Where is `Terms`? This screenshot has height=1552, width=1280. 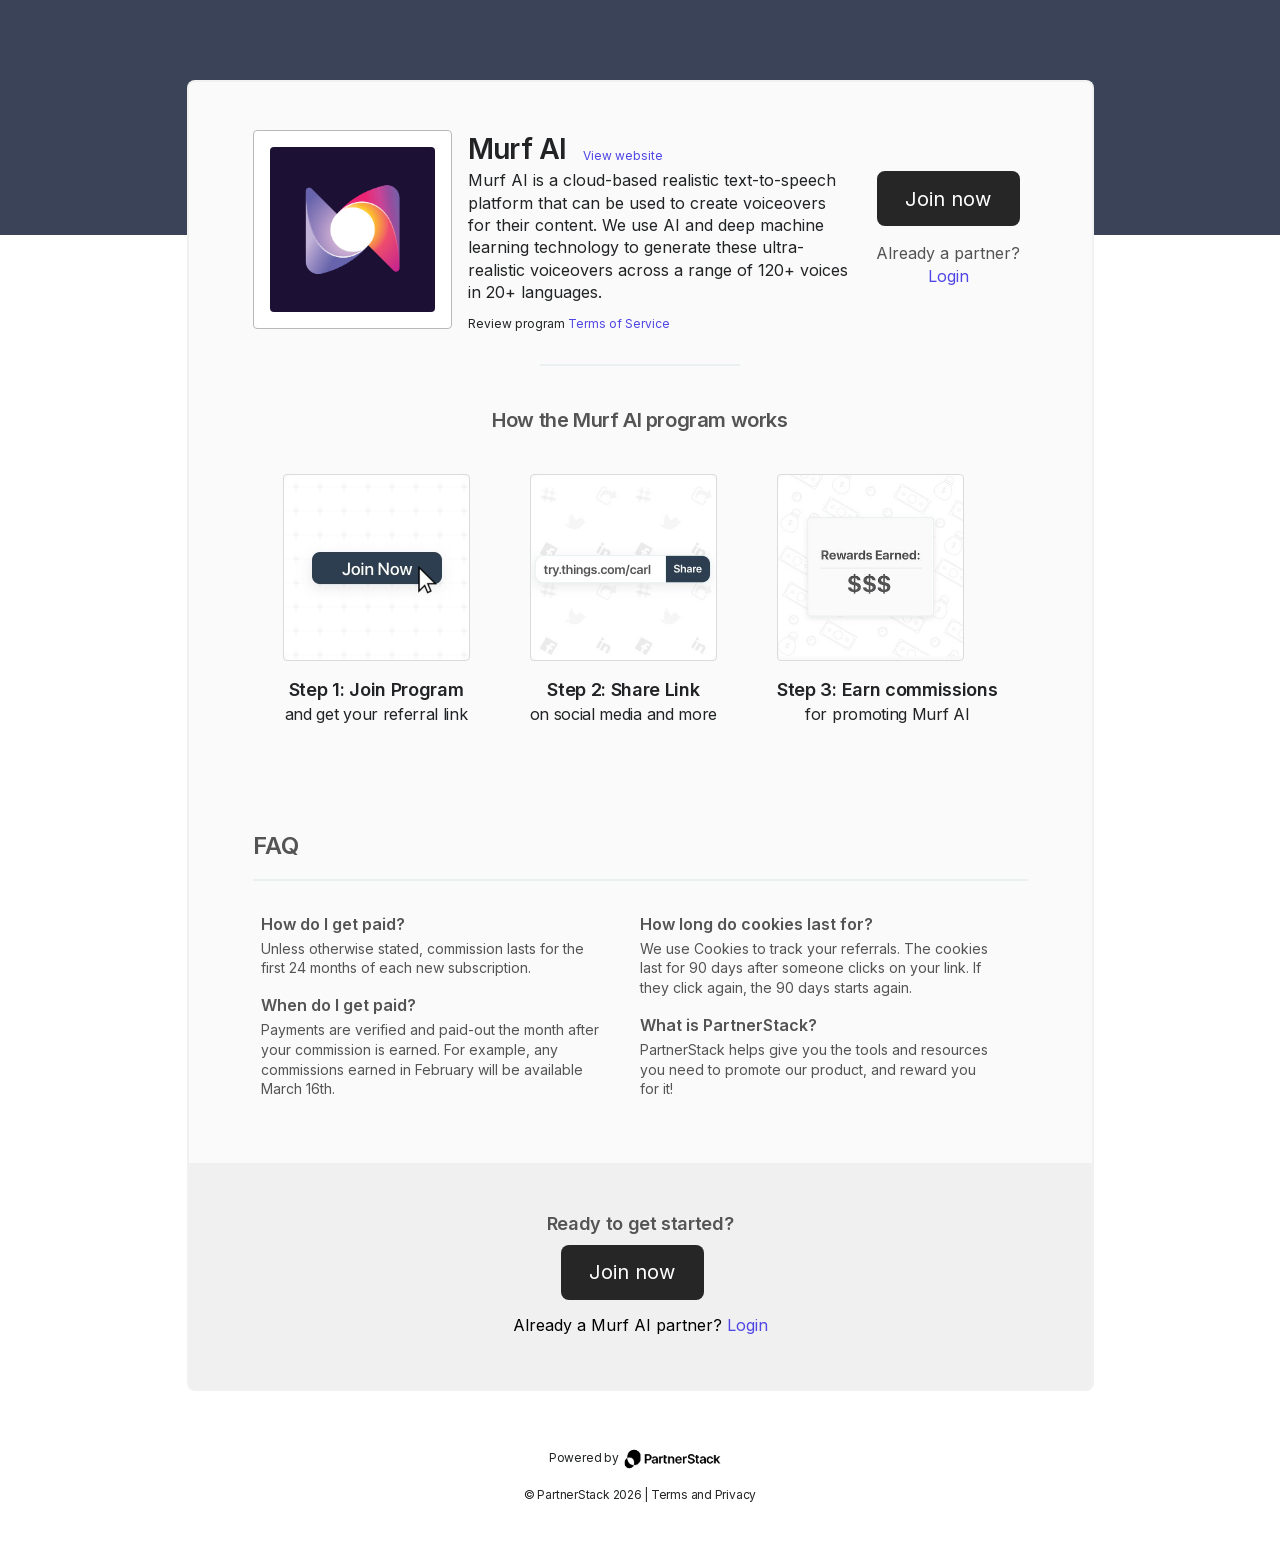
Terms is located at coordinates (669, 1494).